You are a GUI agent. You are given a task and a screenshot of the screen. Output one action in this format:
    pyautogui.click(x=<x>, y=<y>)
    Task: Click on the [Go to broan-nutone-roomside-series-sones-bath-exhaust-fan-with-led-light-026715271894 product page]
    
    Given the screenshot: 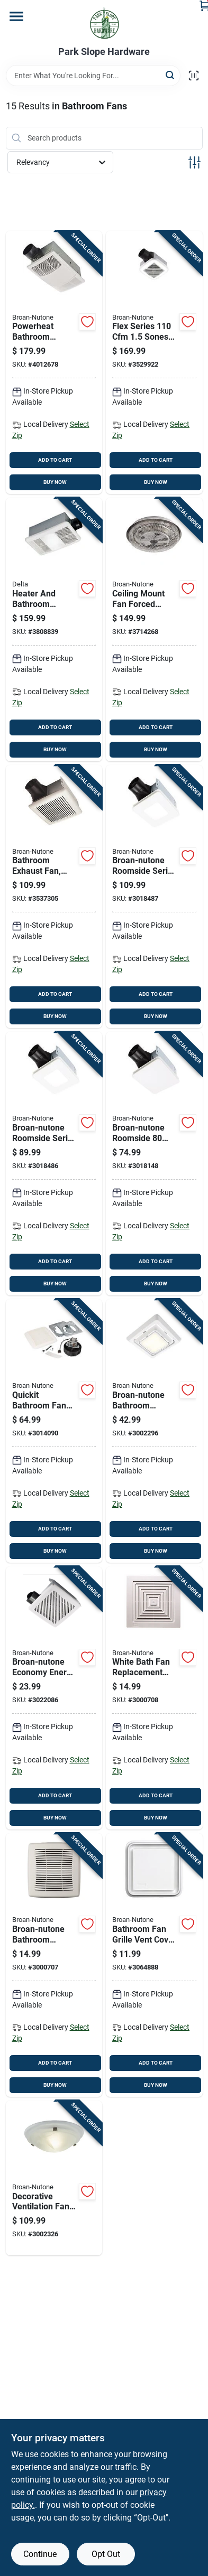 What is the action you would take?
    pyautogui.click(x=154, y=897)
    